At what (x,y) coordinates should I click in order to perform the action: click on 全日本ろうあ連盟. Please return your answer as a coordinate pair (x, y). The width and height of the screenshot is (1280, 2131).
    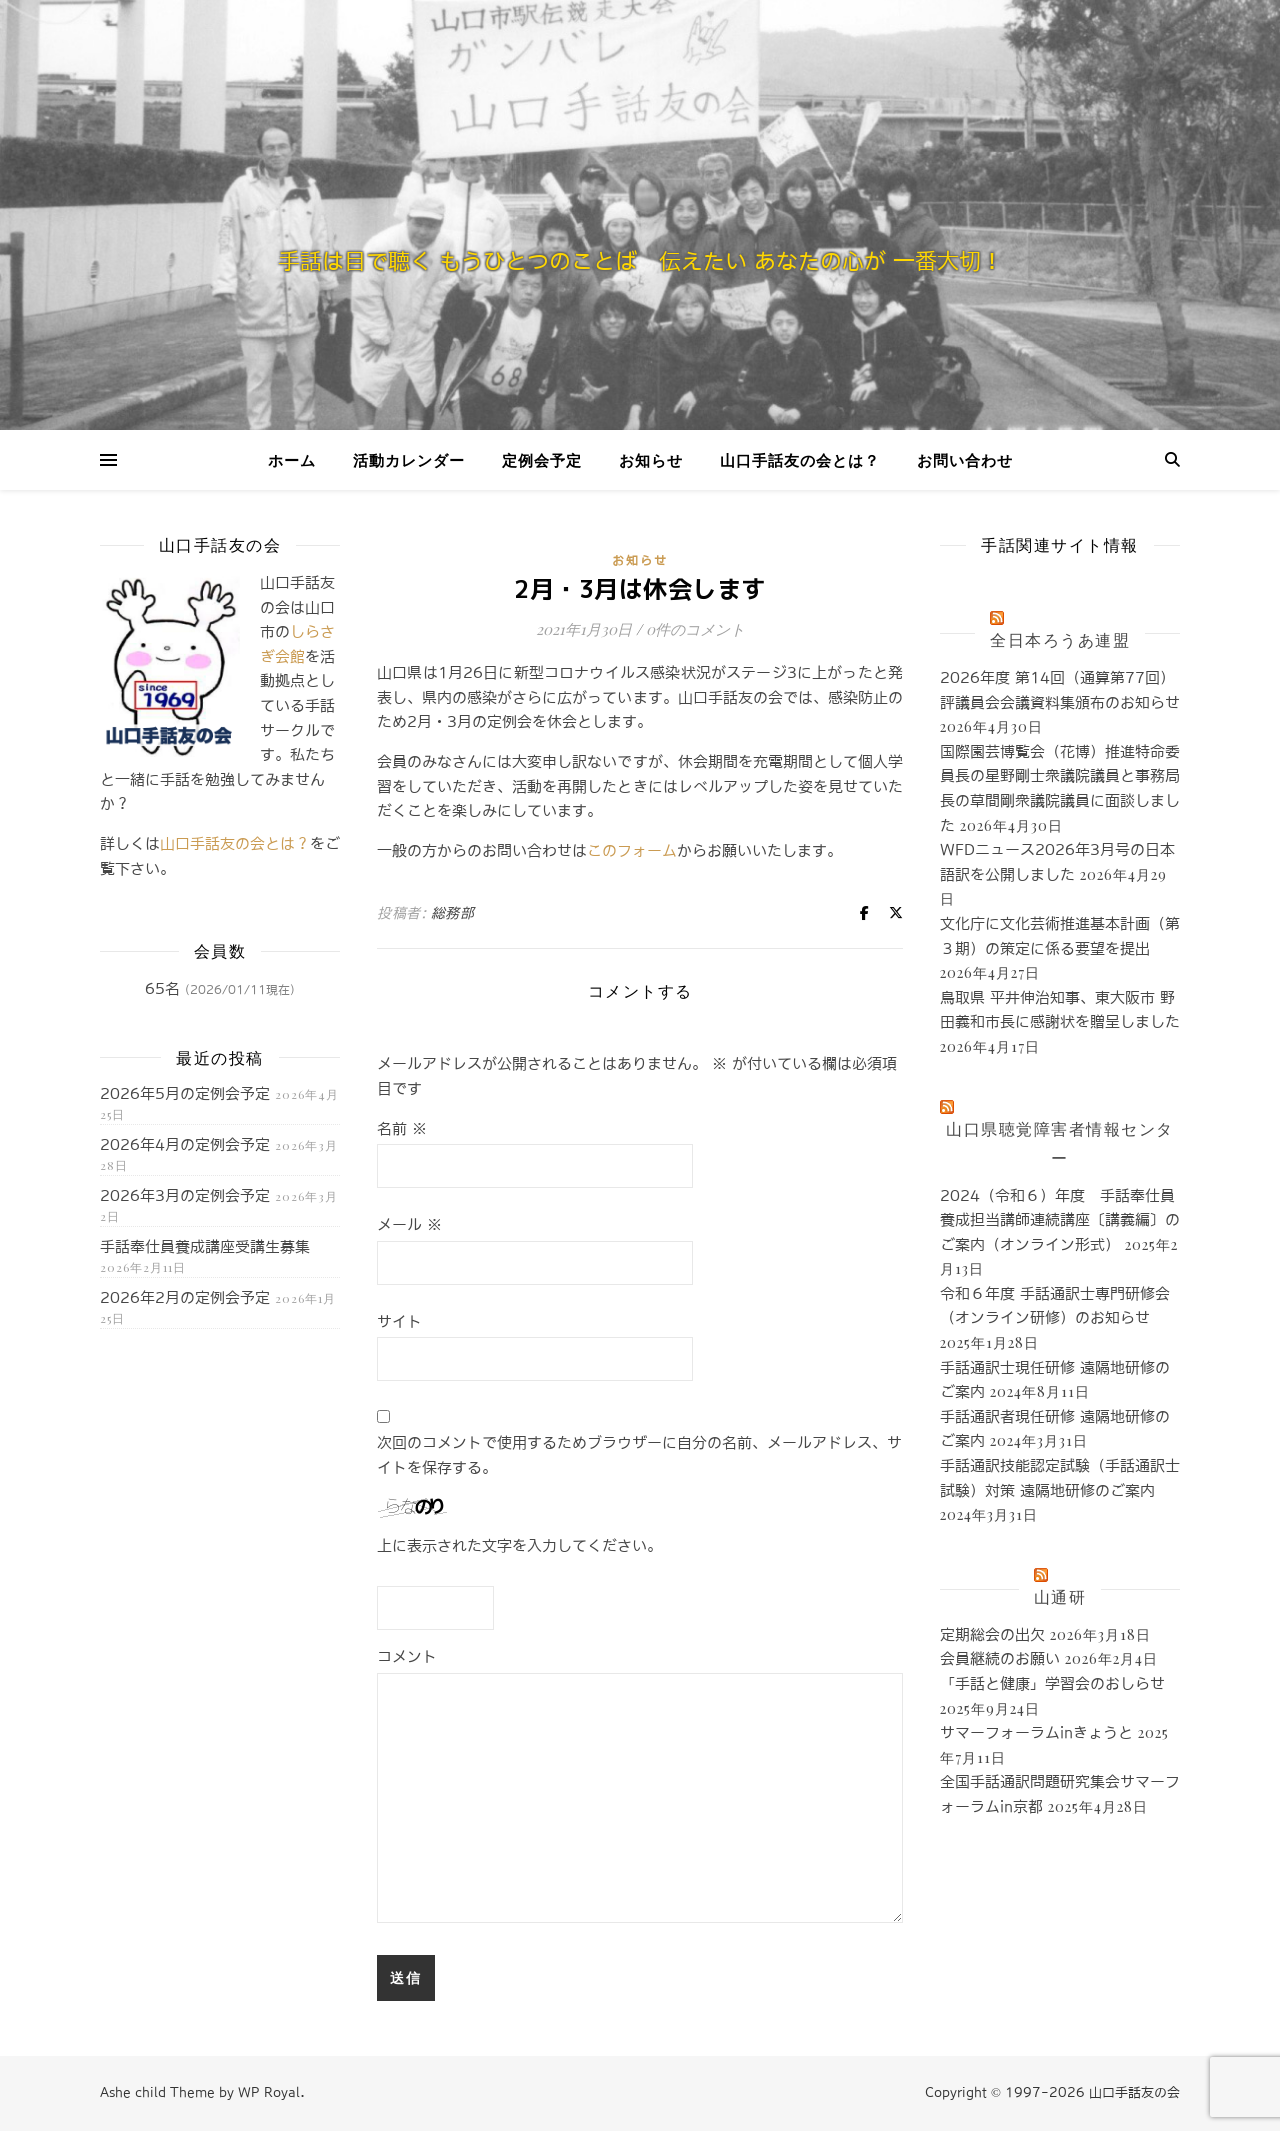
    Looking at the image, I should click on (1060, 639).